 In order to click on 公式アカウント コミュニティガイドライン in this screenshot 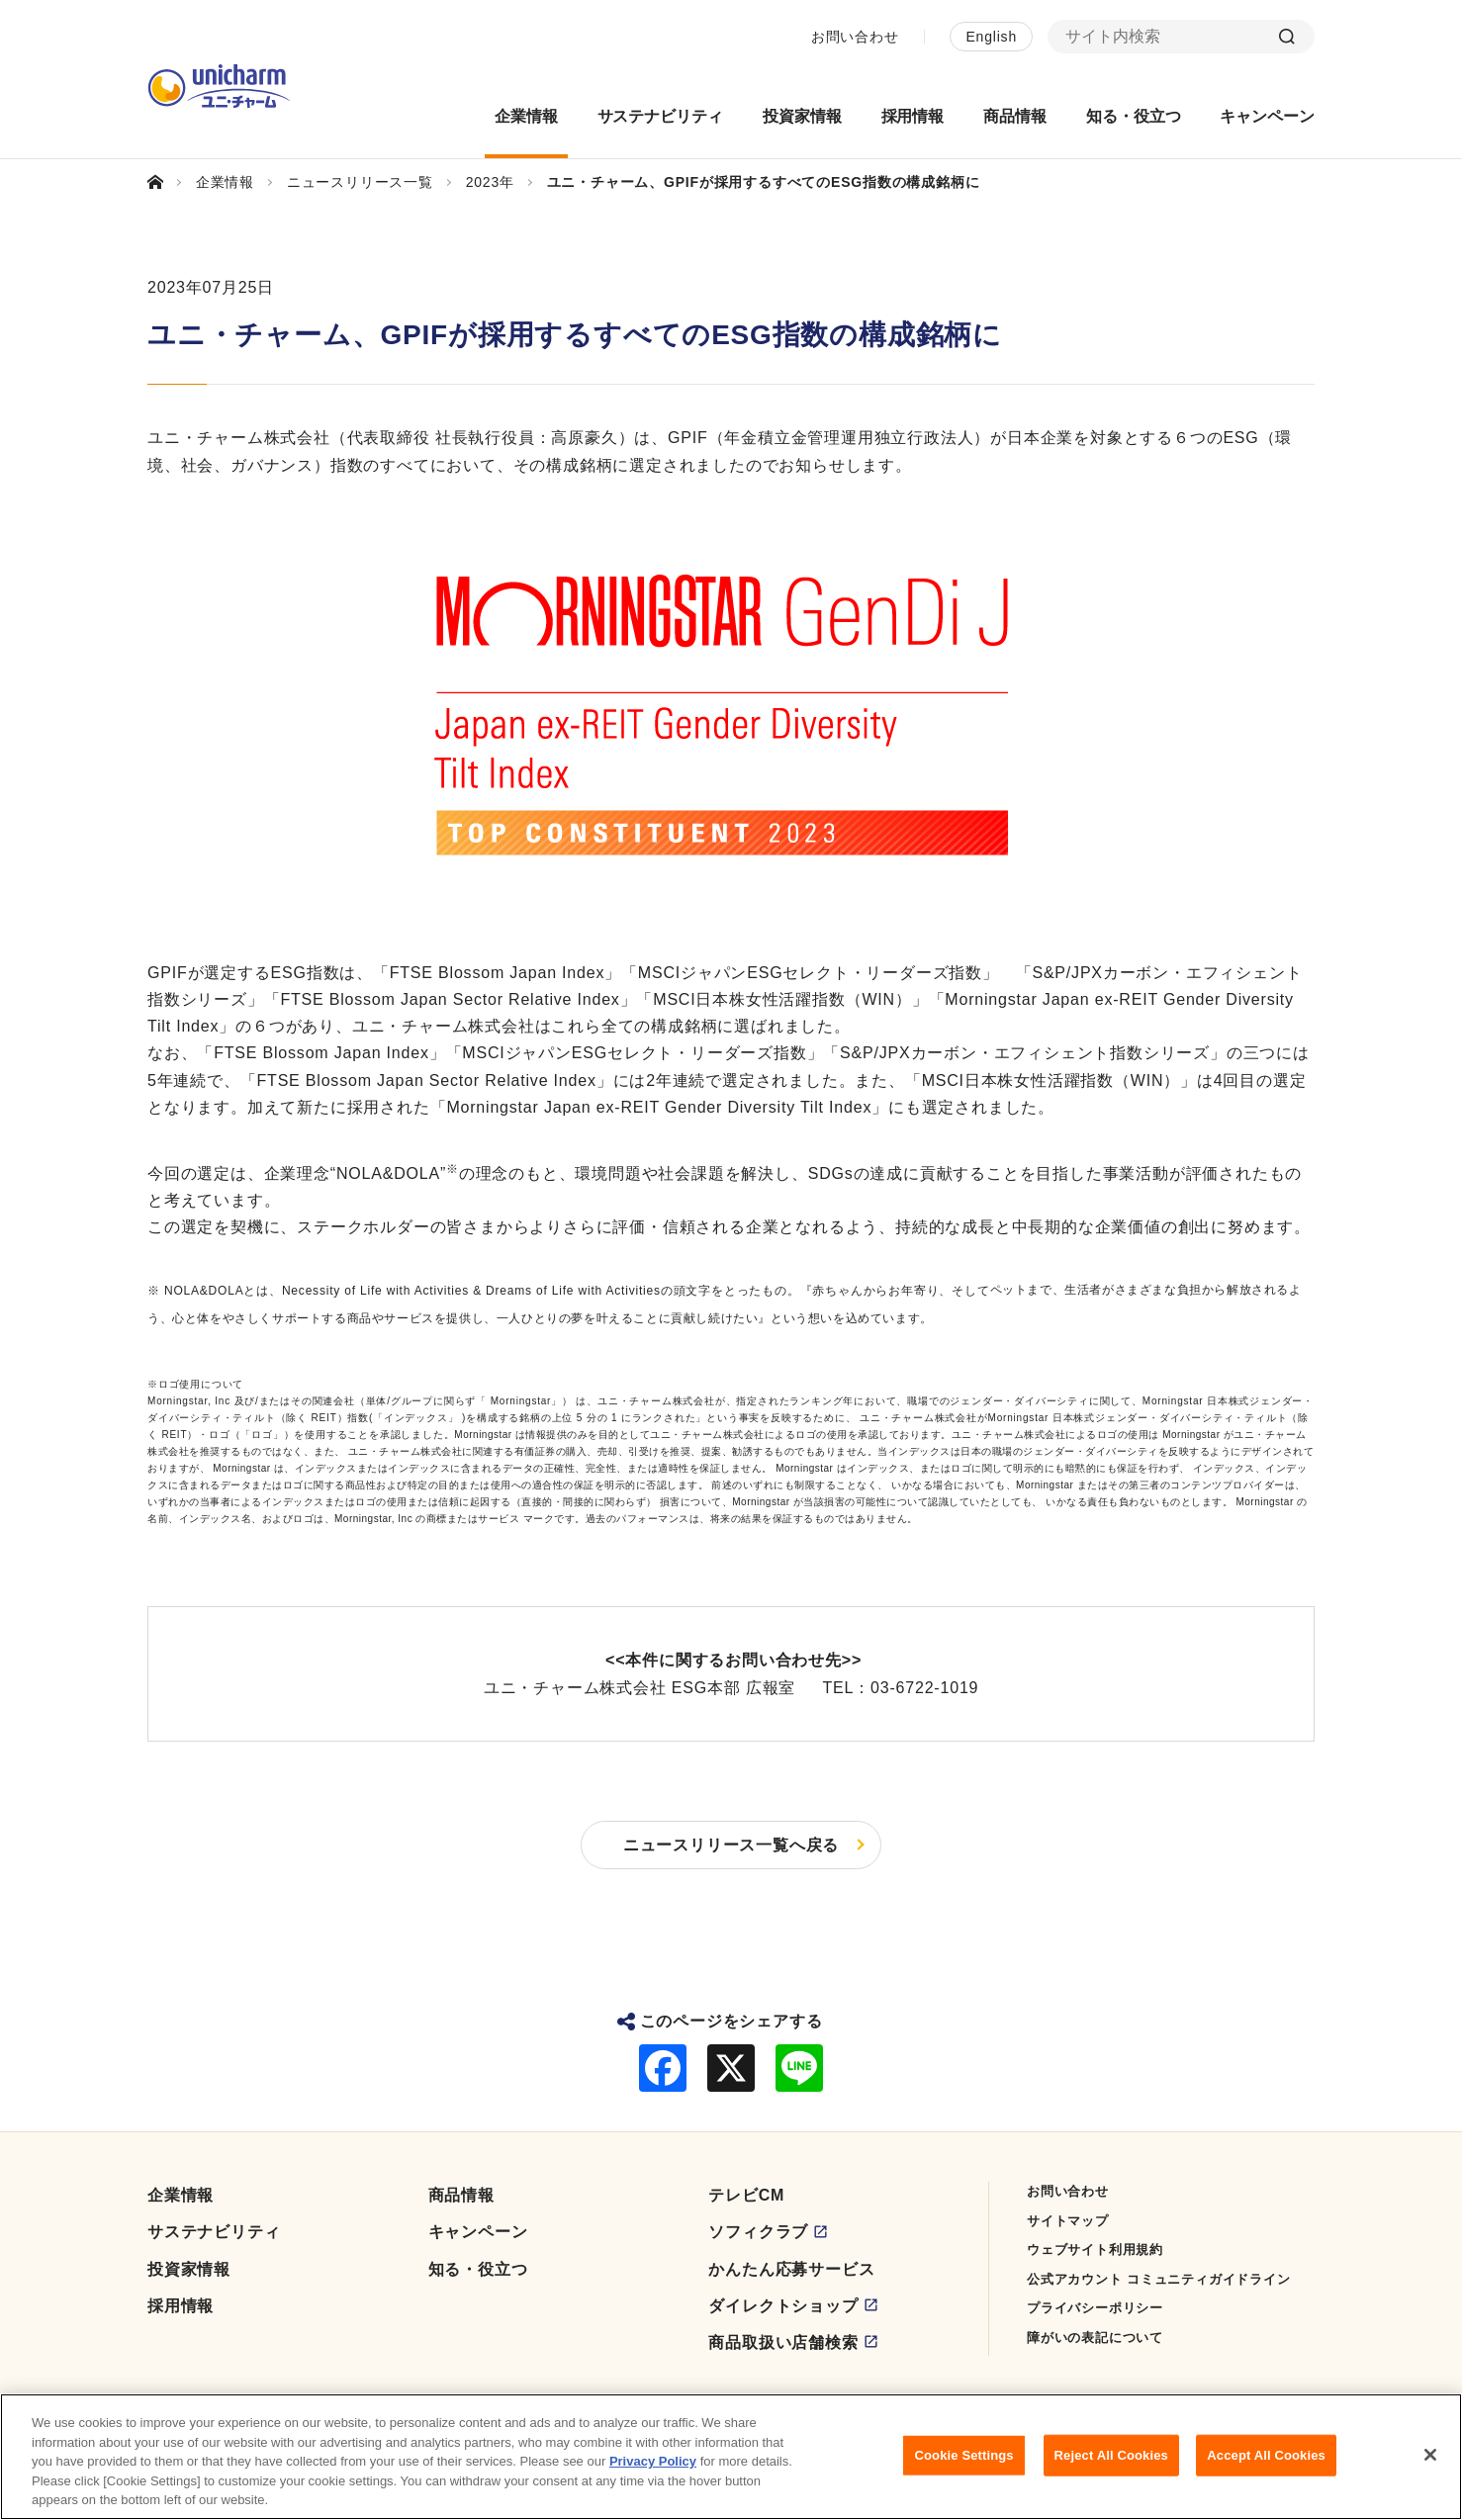, I will do `click(1159, 2279)`.